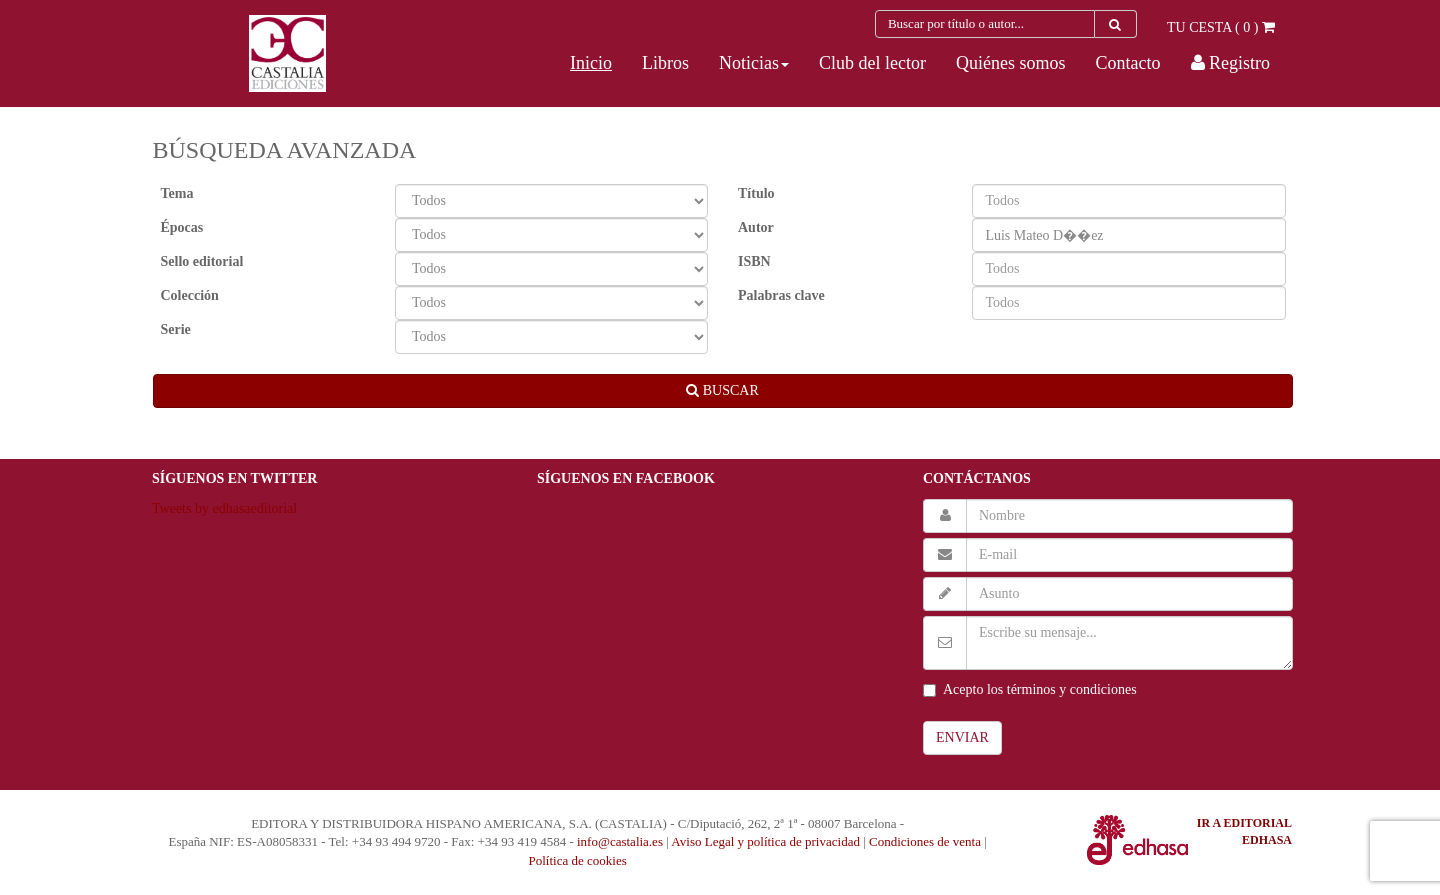  I want to click on Colección, so click(190, 295).